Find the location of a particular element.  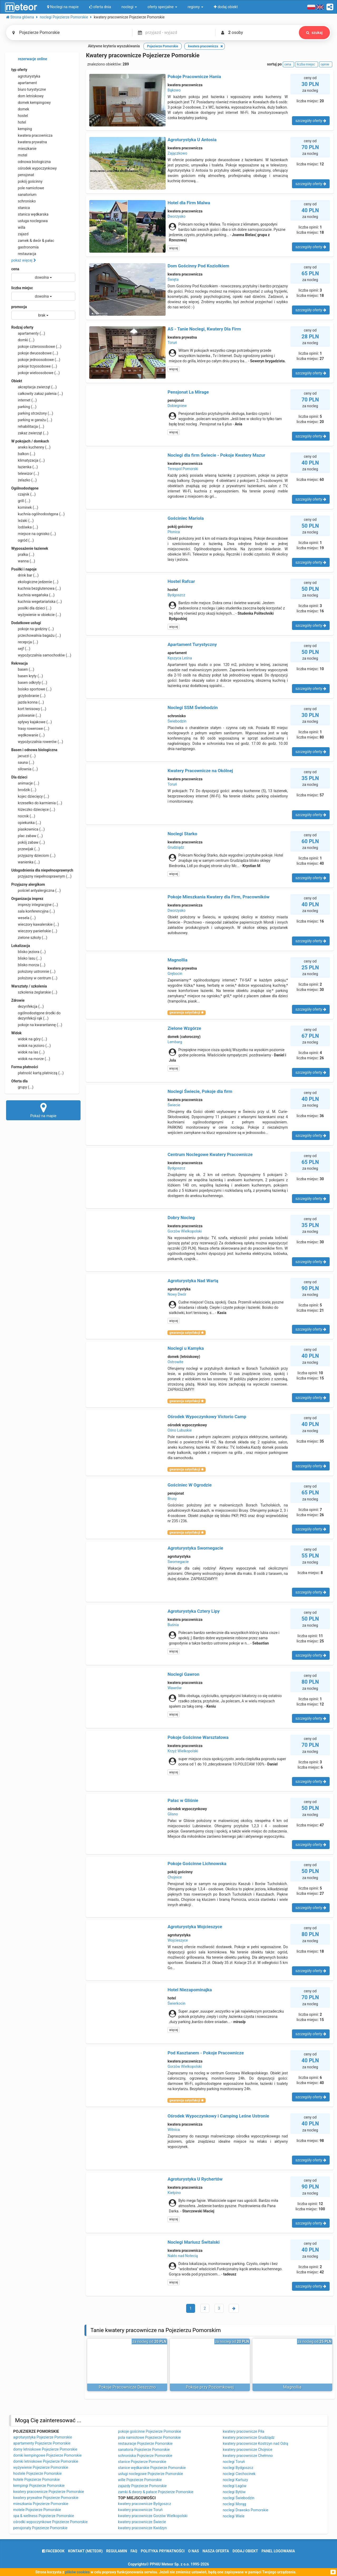

pokaż więcej is located at coordinates (23, 260).